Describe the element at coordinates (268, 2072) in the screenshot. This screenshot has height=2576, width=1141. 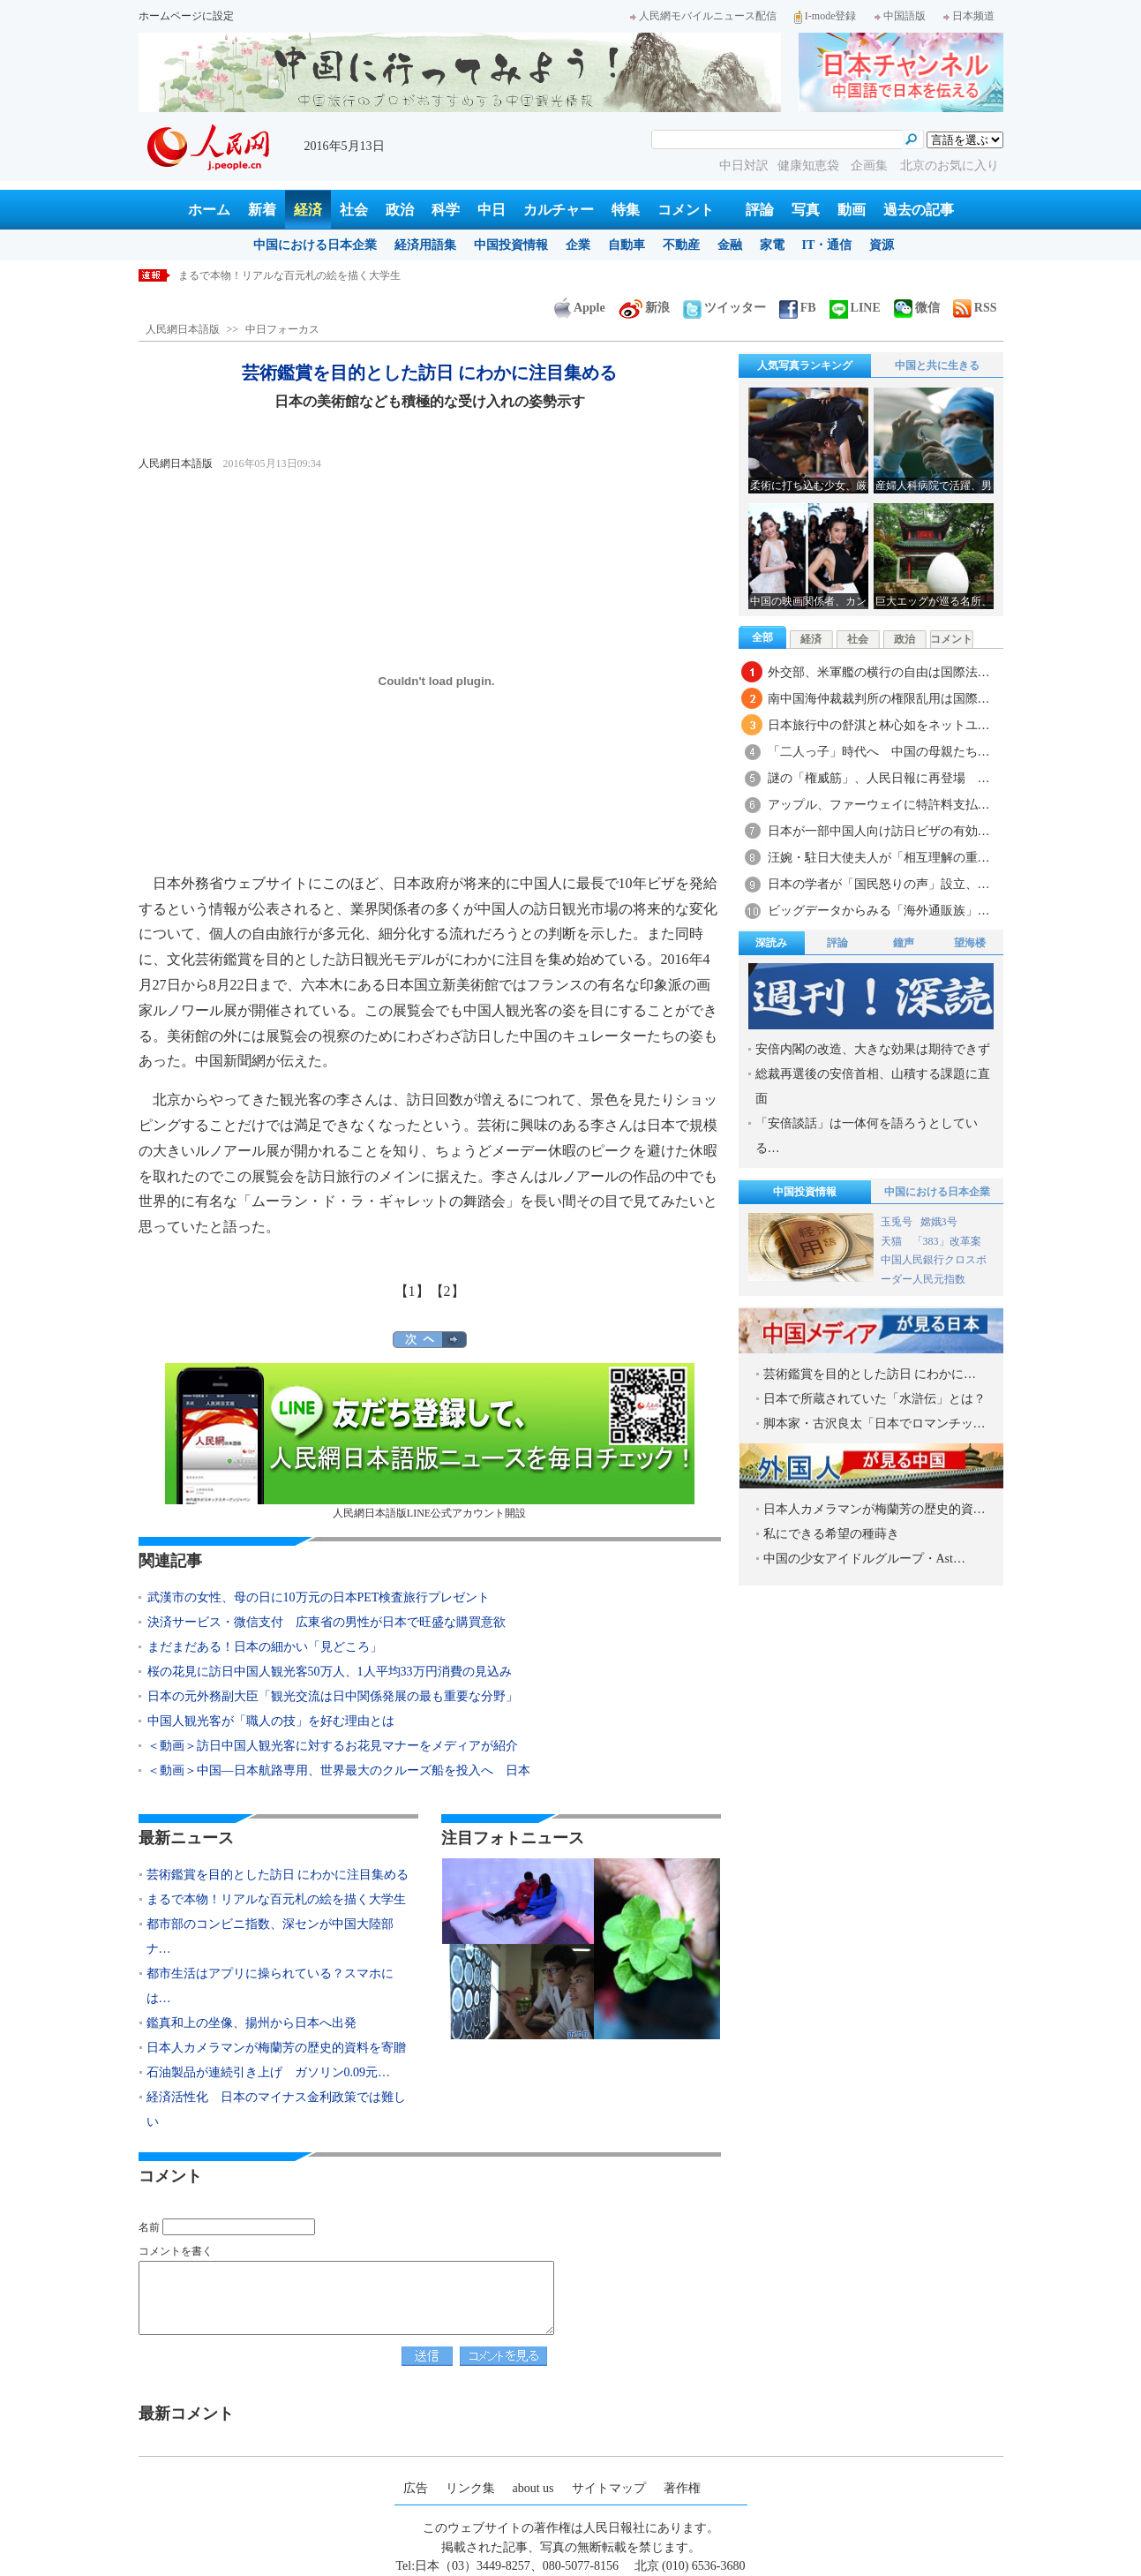
I see `石油製品が連続引き上げ ガソリン0.09元…` at that location.